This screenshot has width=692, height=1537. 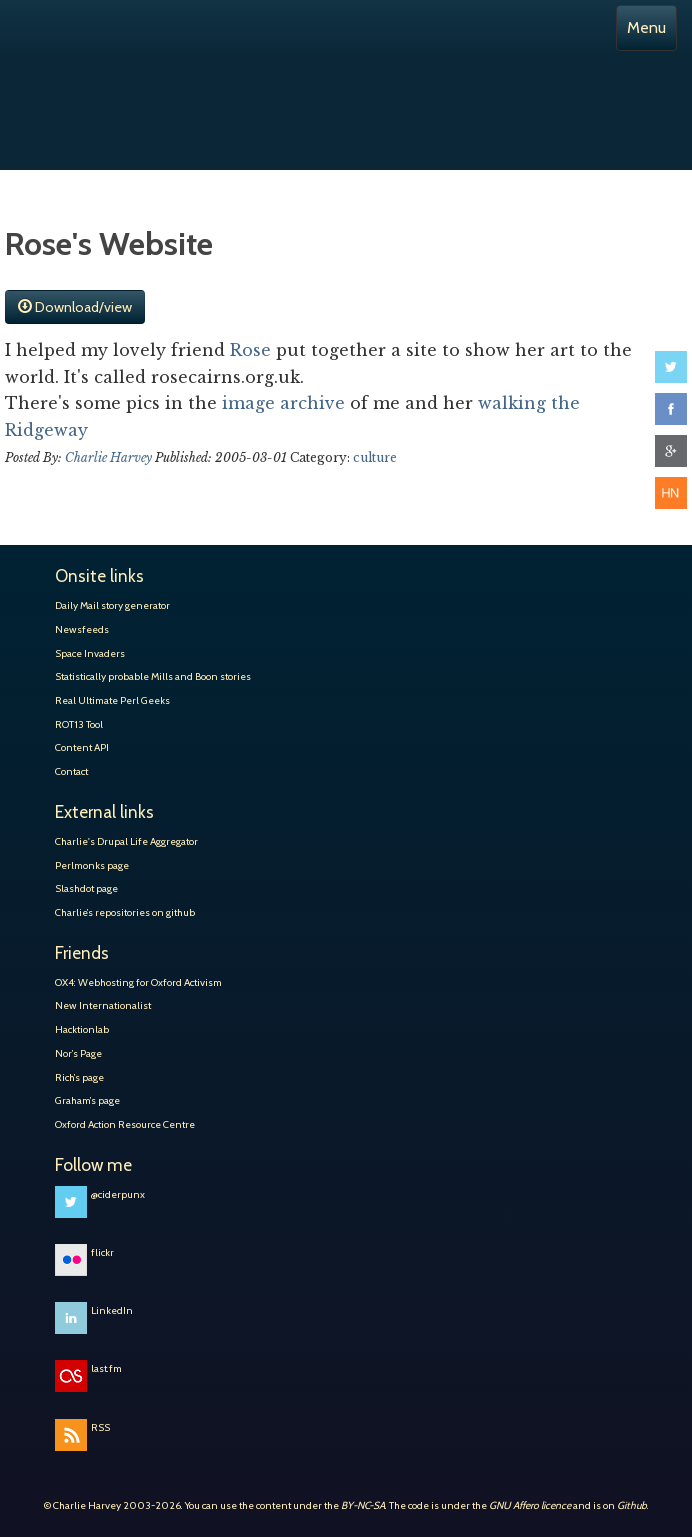 What do you see at coordinates (530, 1505) in the screenshot?
I see `GNU Affero licence` at bounding box center [530, 1505].